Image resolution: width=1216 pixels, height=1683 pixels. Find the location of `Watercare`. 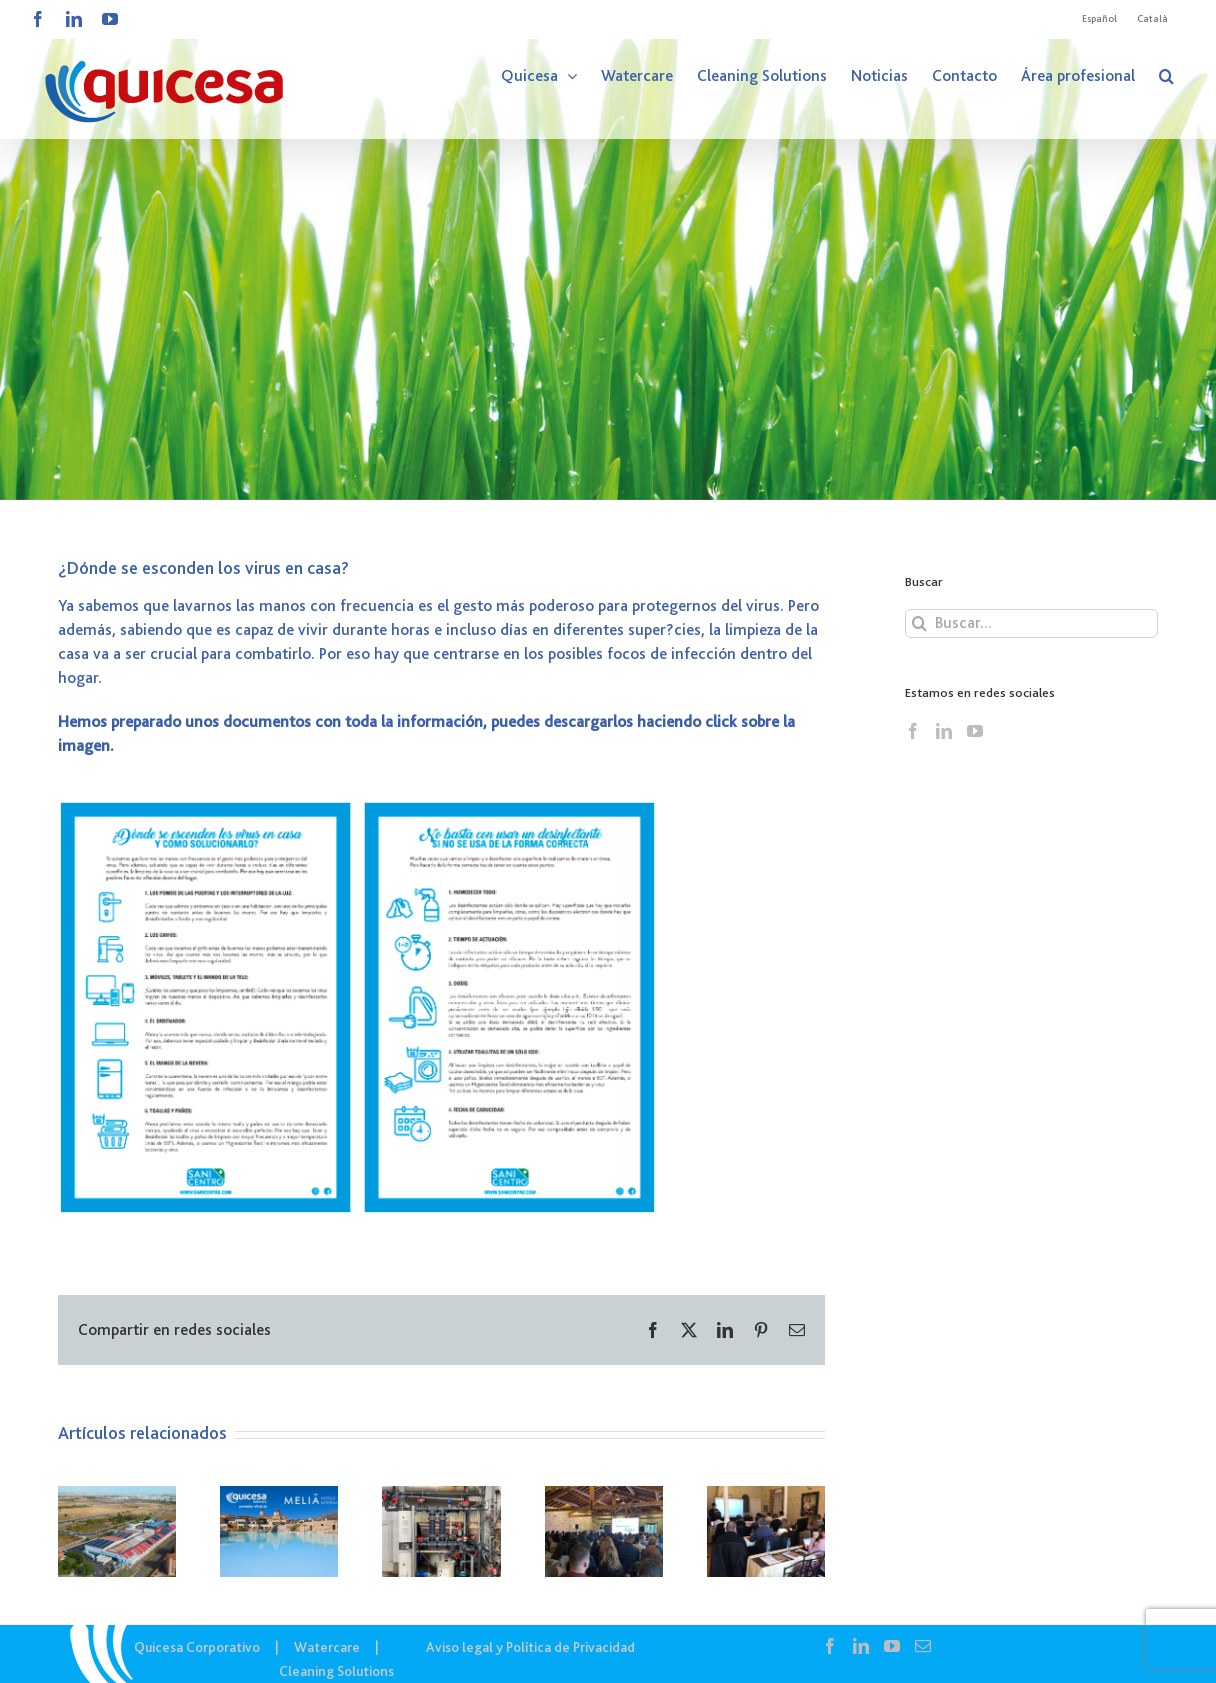

Watercare is located at coordinates (327, 1647).